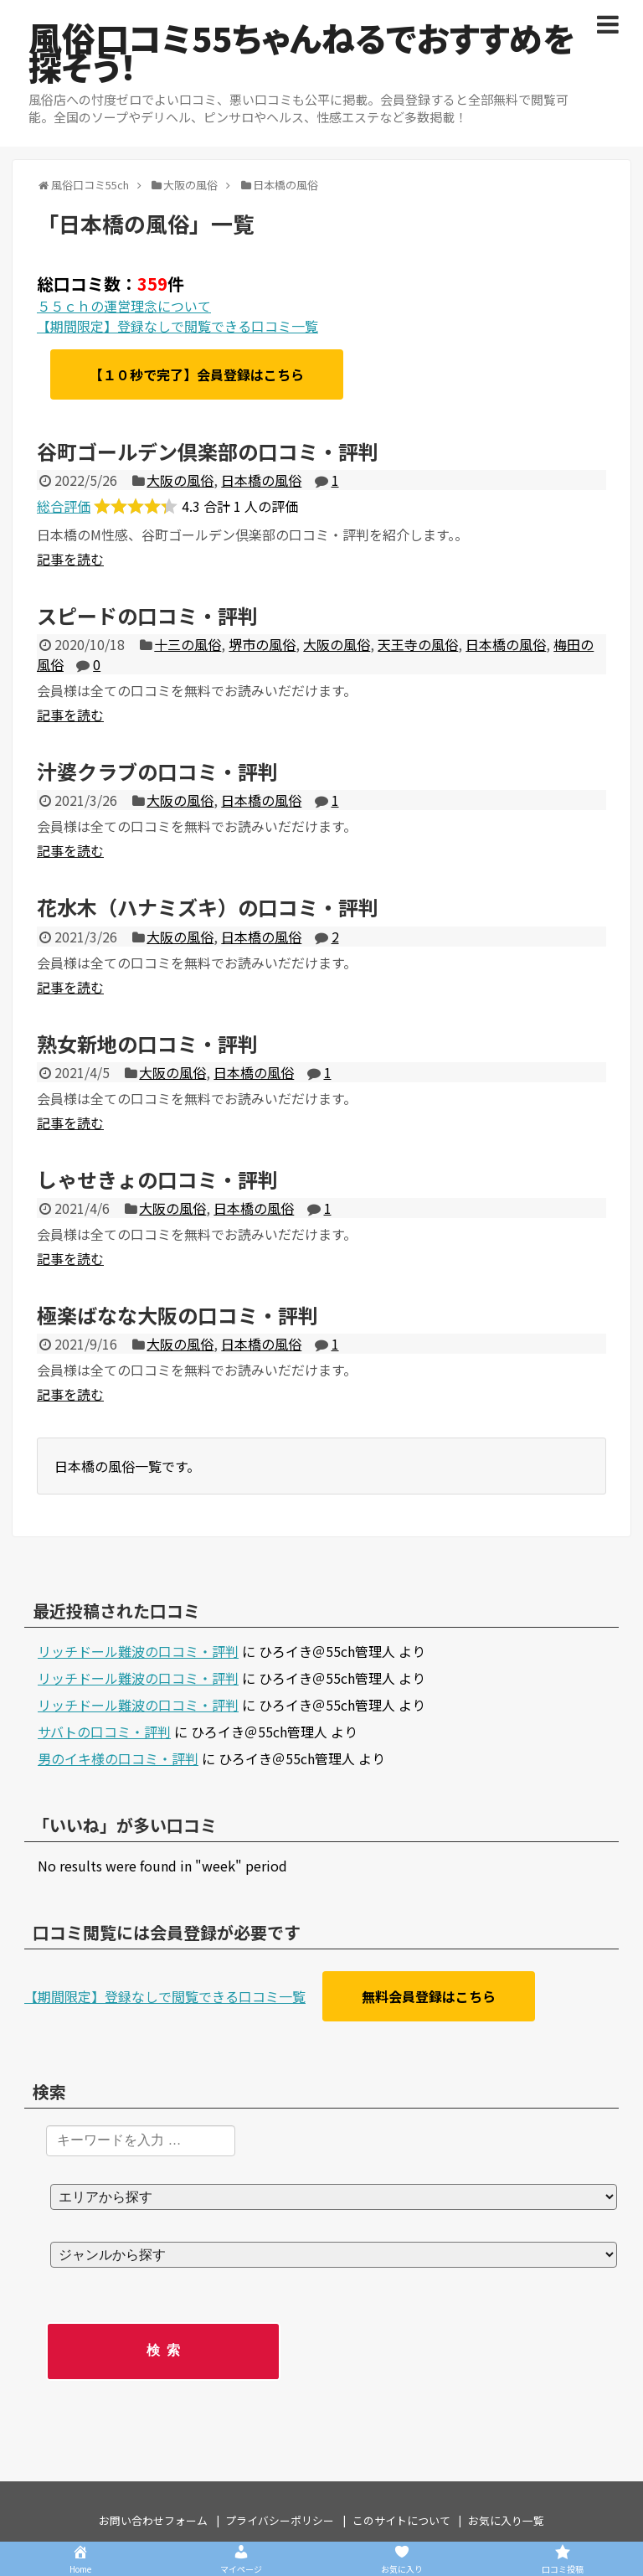 This screenshot has width=643, height=2576. I want to click on しゃせきょの口コミ・評判, so click(157, 1179).